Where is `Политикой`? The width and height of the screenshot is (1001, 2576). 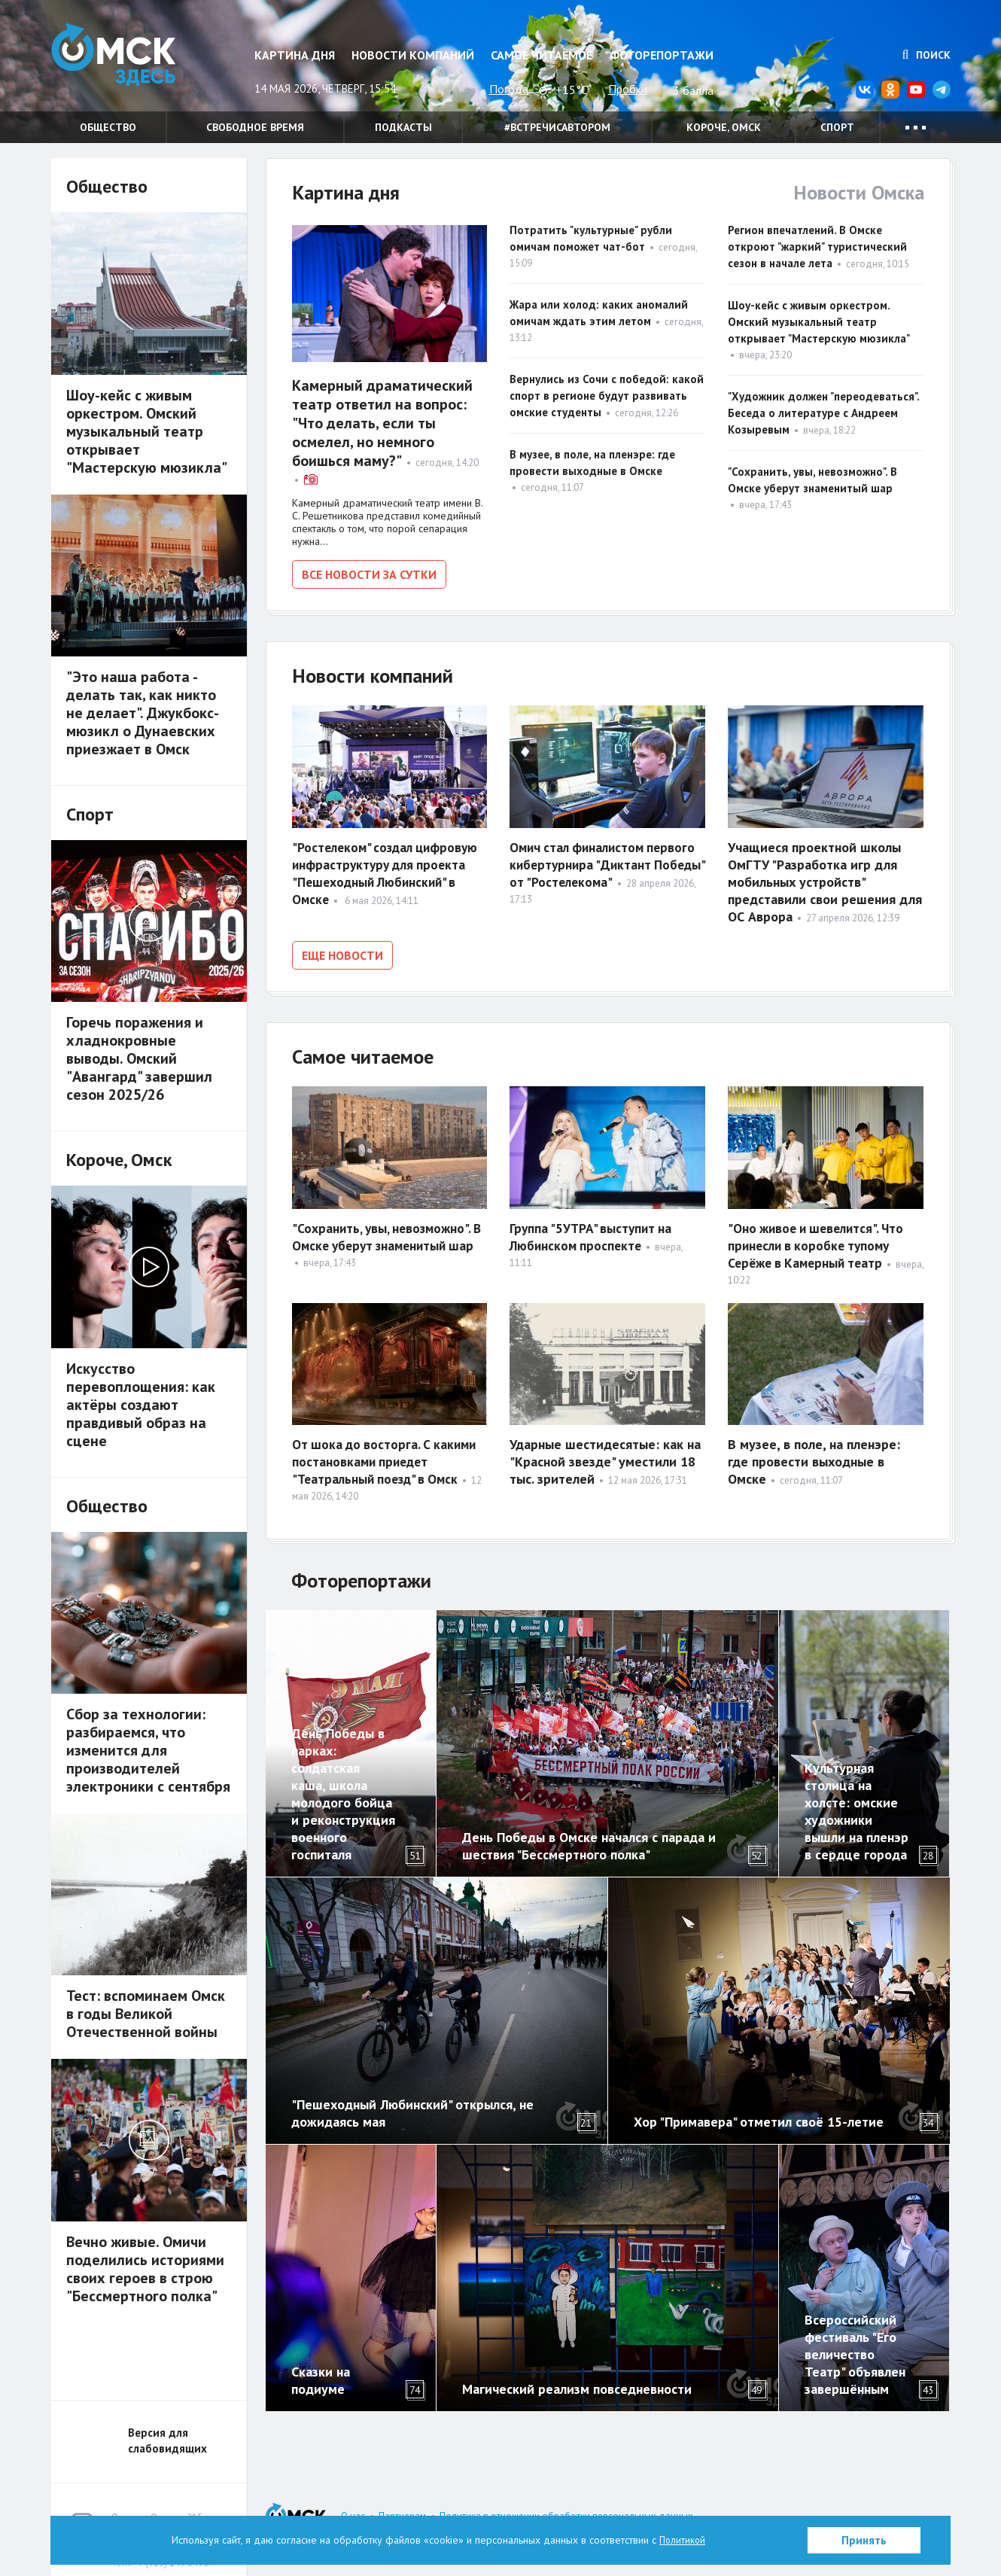
Политикой is located at coordinates (683, 2540).